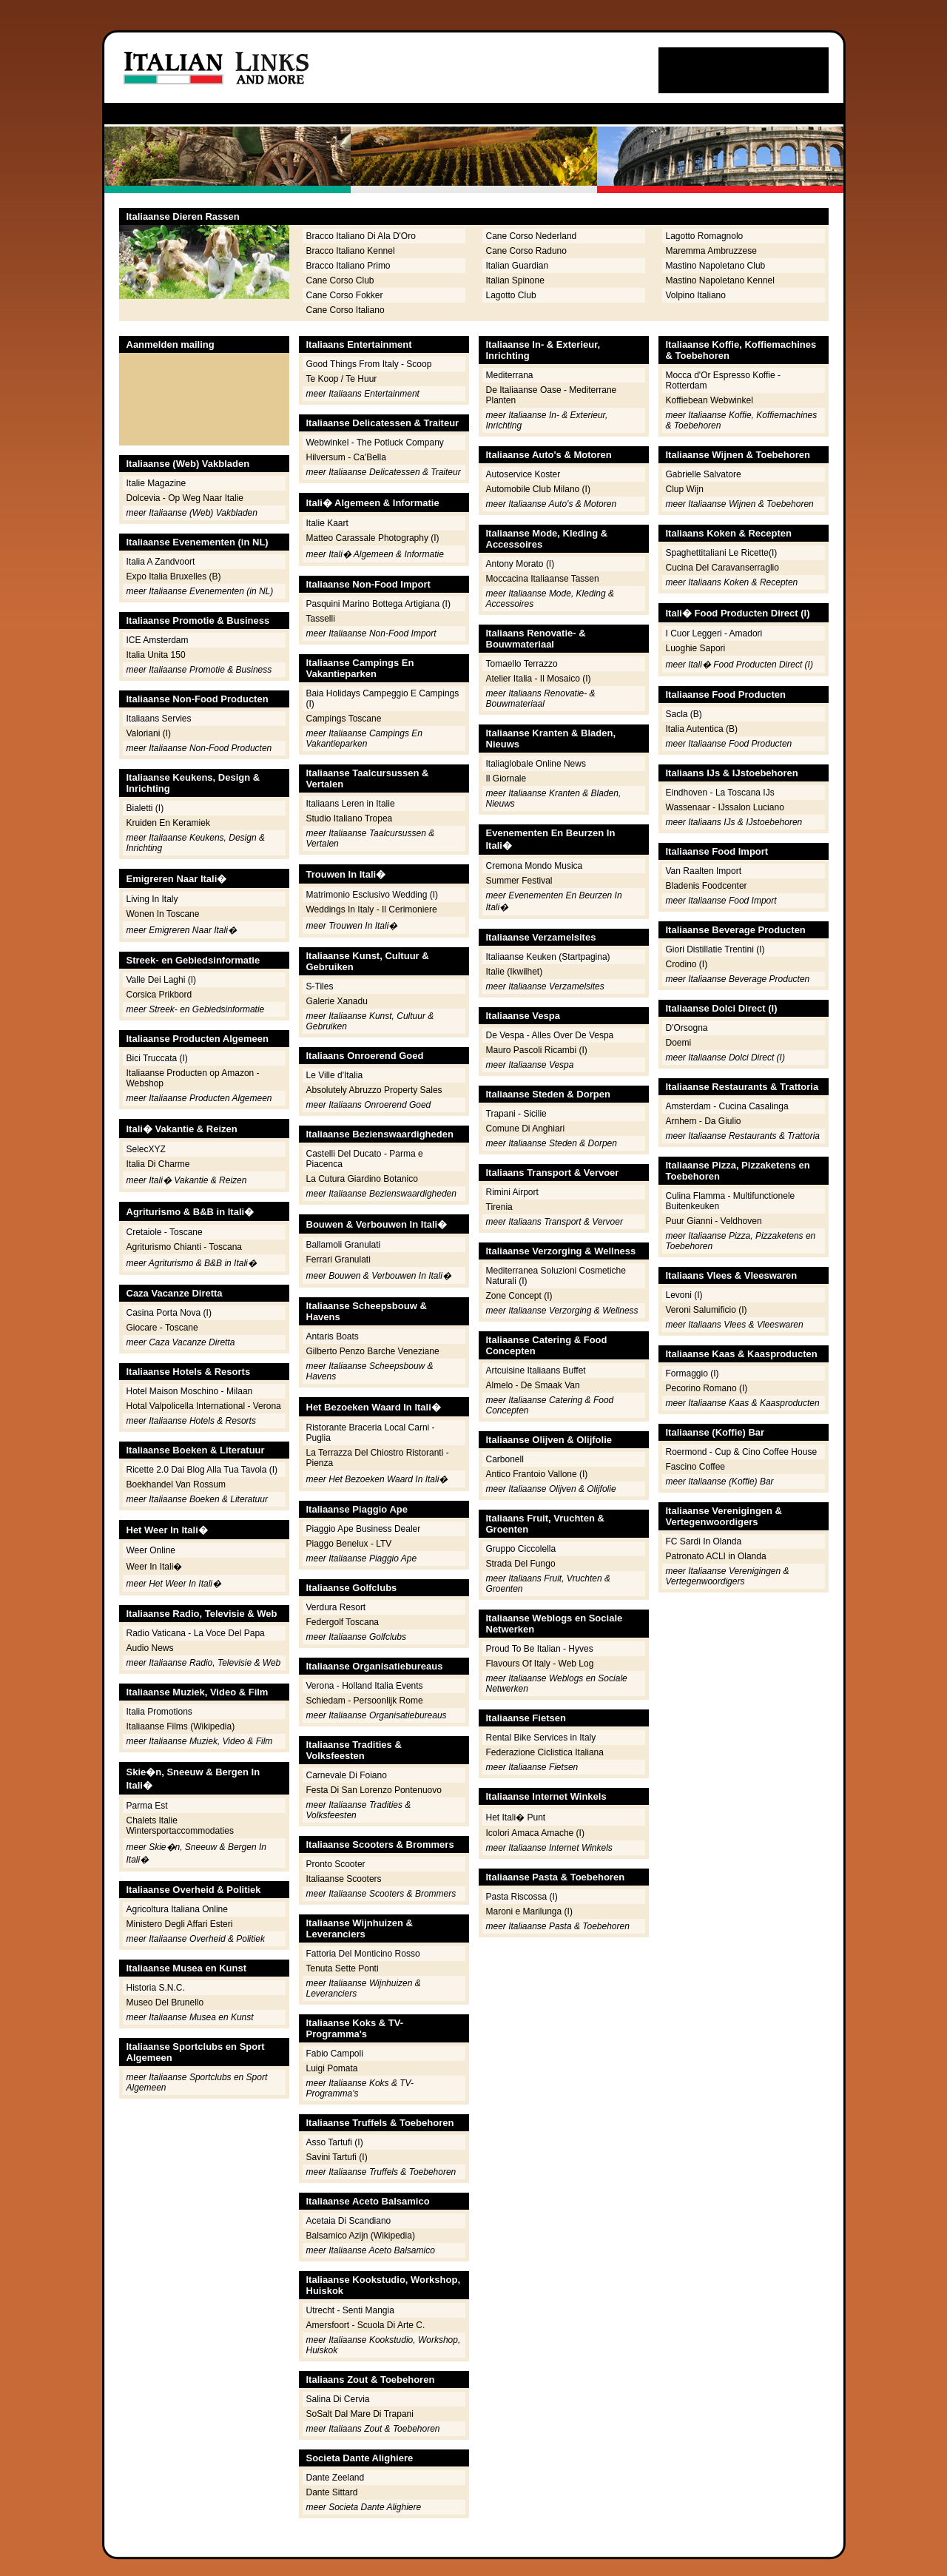 This screenshot has width=947, height=2576. Describe the element at coordinates (374, 1090) in the screenshot. I see `Absolutely Abruzzo Property Sales` at that location.